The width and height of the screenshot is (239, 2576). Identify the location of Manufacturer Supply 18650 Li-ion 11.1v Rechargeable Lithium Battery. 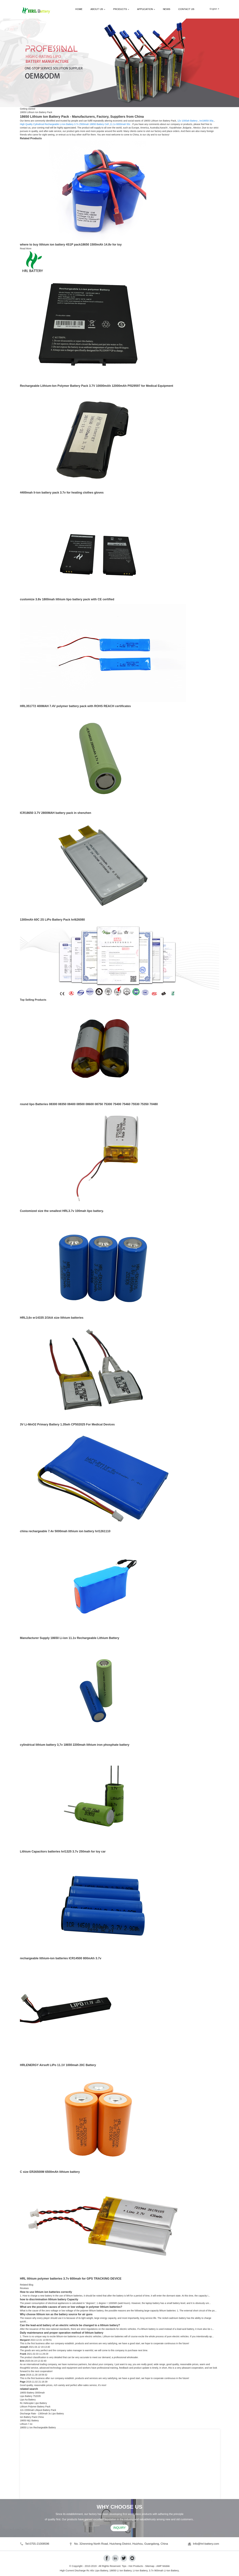
(69, 1638).